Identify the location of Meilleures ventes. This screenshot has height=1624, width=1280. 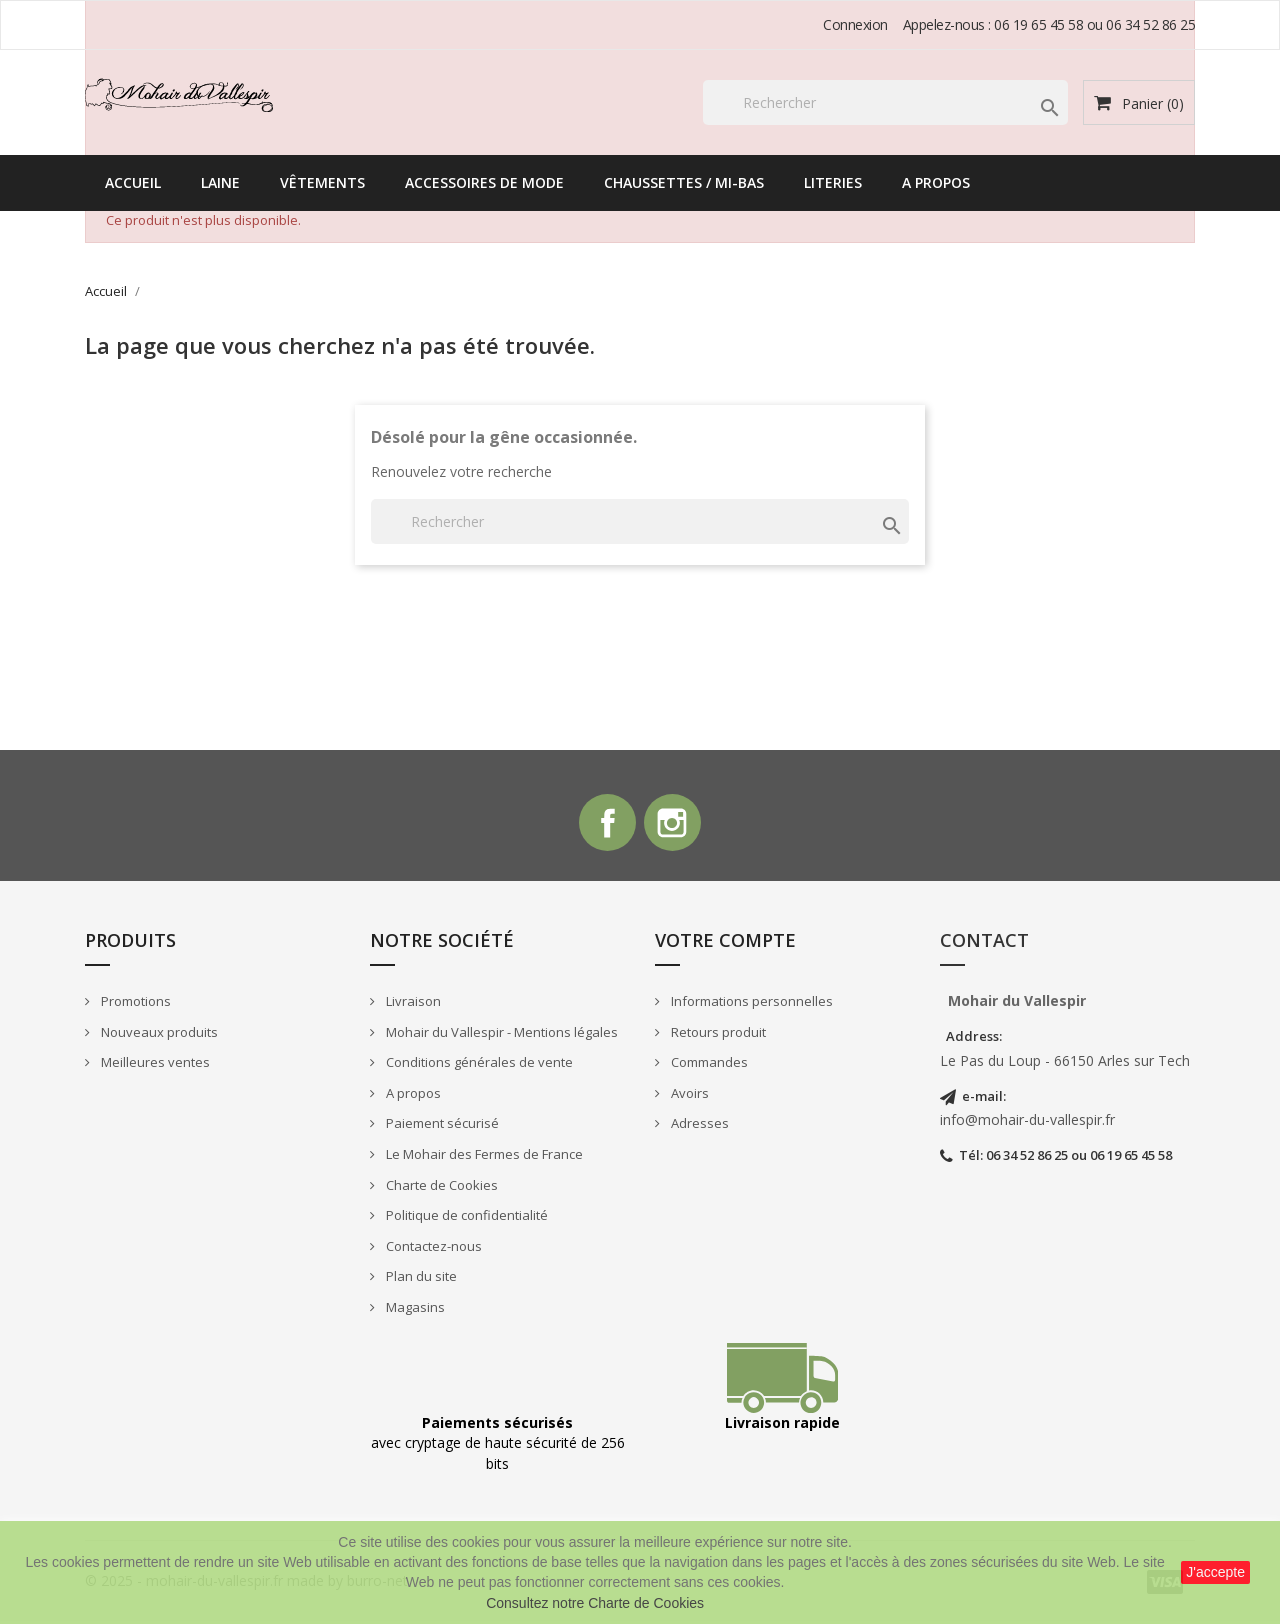
(154, 1066).